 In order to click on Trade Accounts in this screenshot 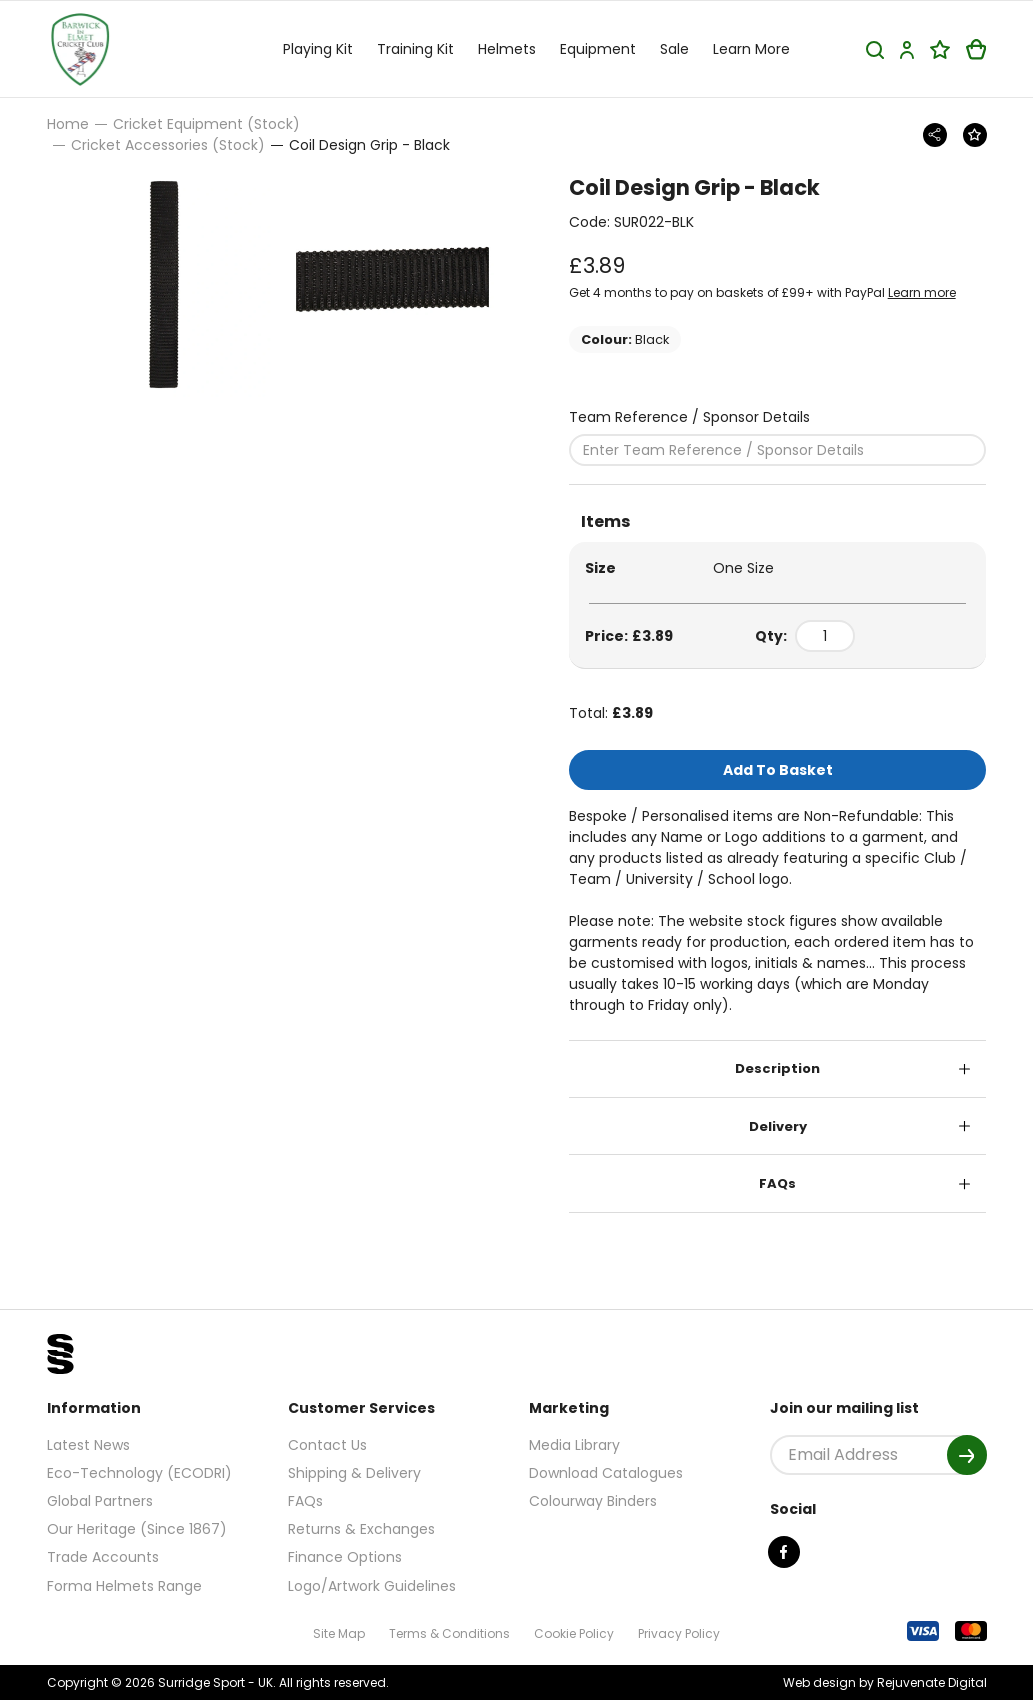, I will do `click(103, 1557)`.